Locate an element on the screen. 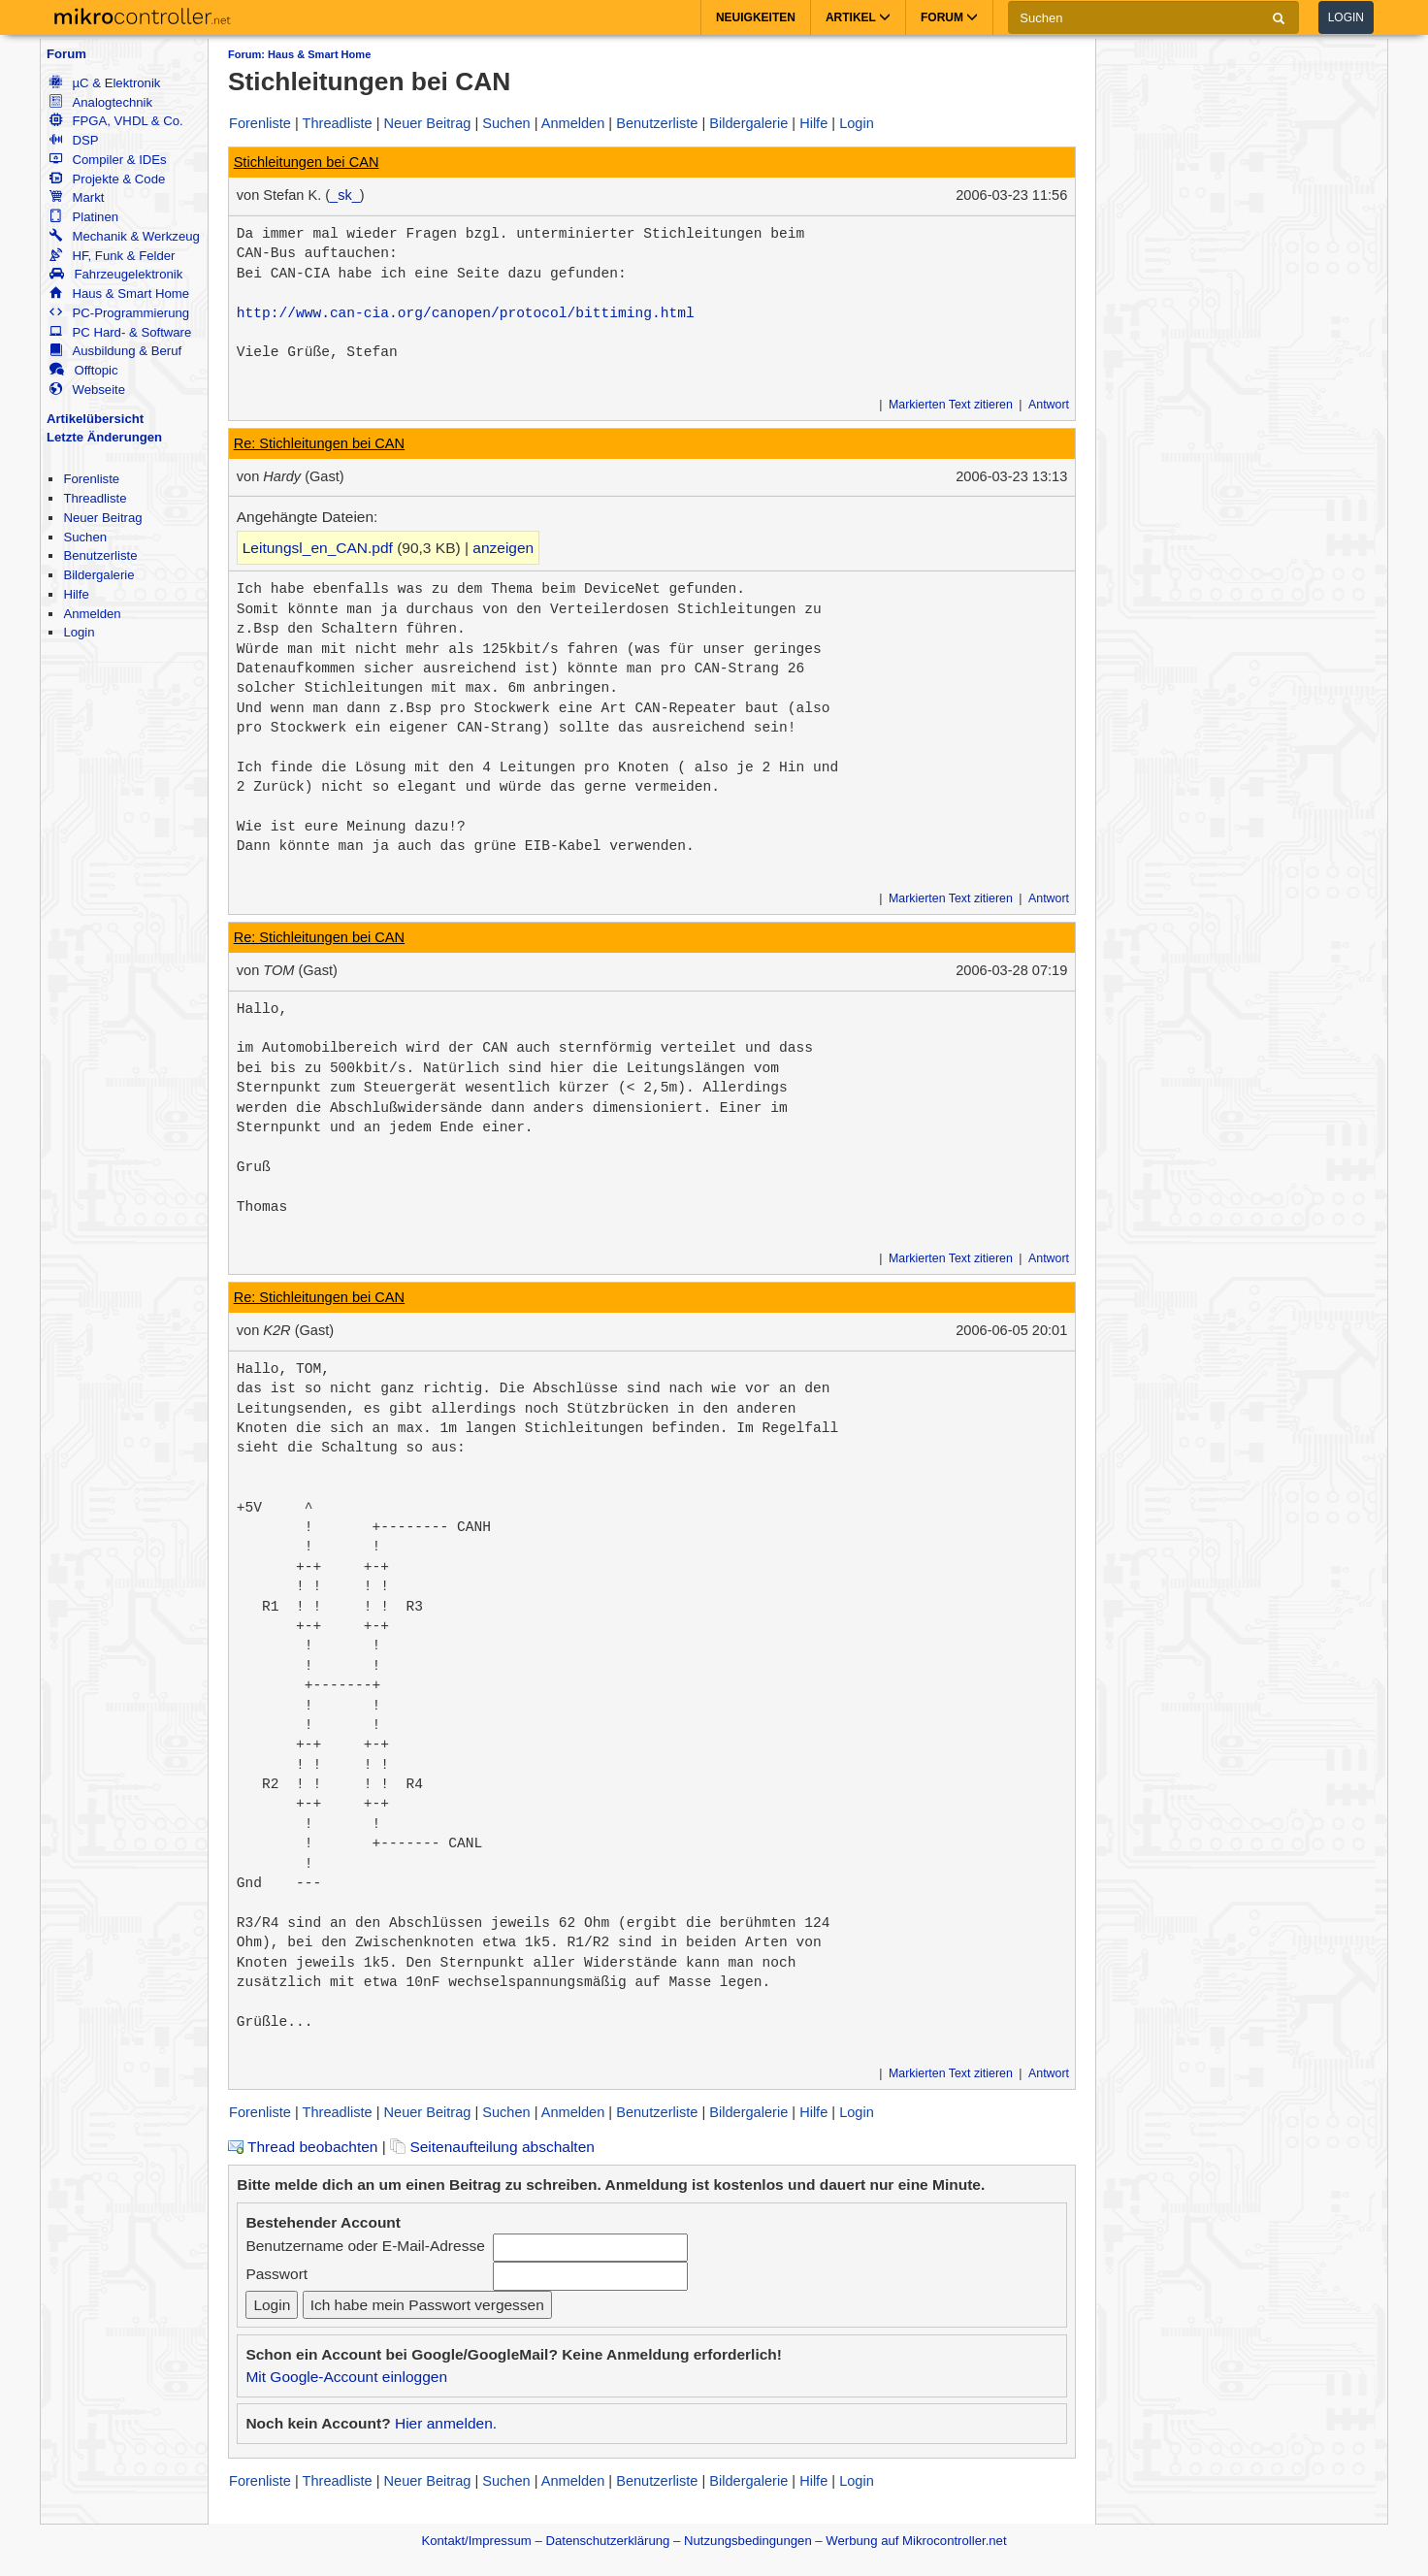  Datenschutzerklärung is located at coordinates (607, 2540).